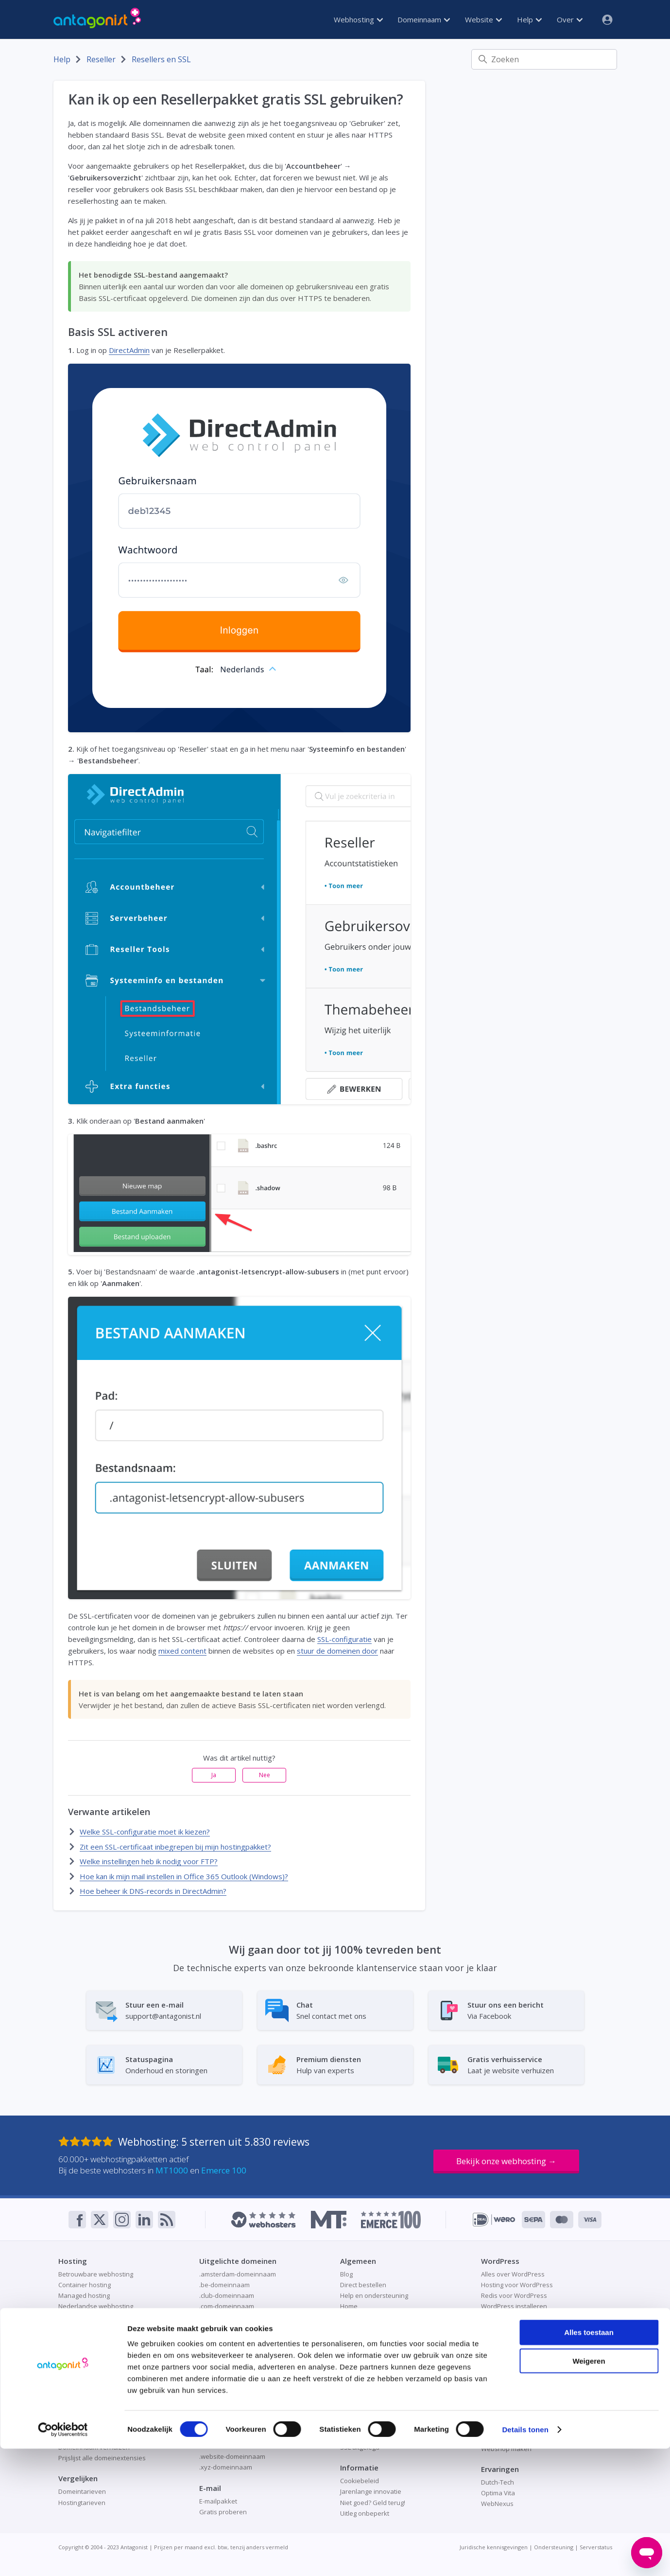 This screenshot has height=2576, width=670. I want to click on Hoe beheer ik DNS-records in DirectAdmin?, so click(153, 1891).